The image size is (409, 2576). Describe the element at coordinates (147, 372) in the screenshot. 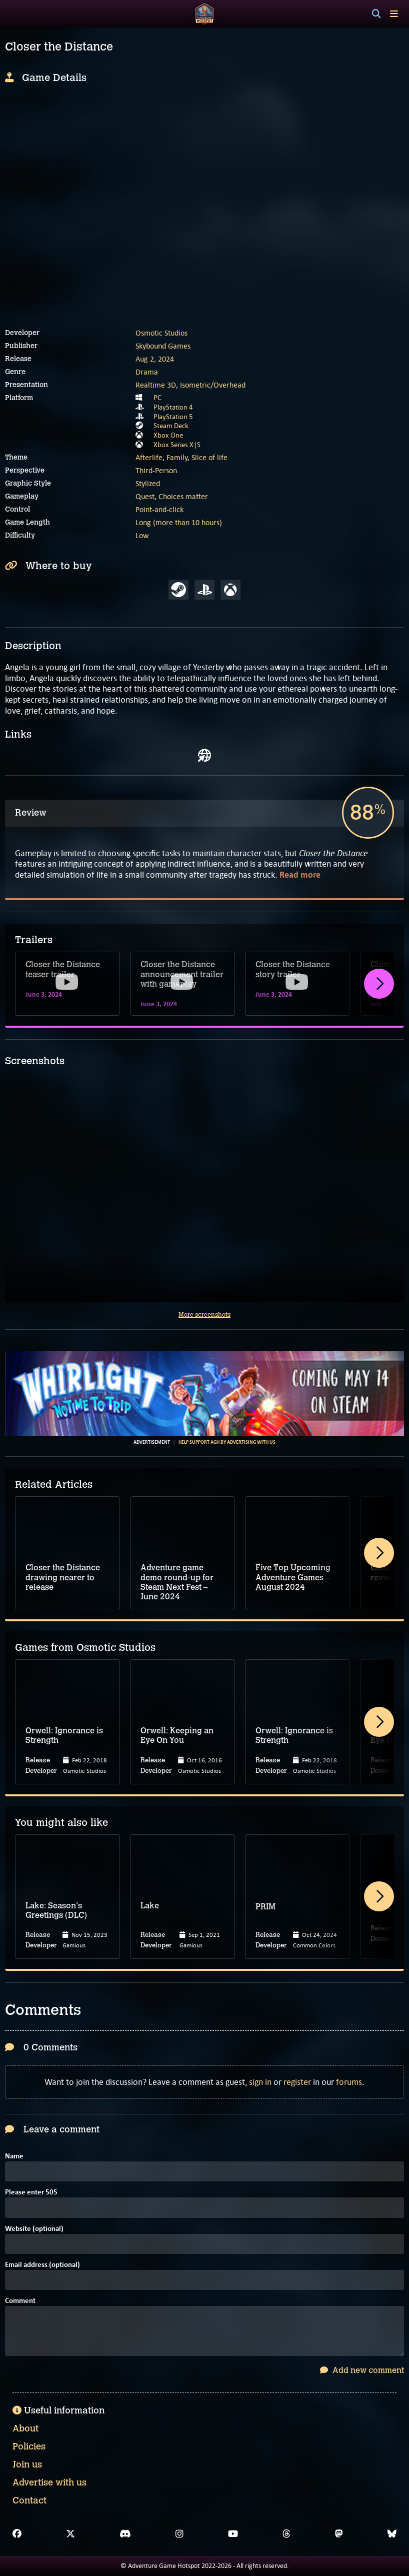

I see `Drama` at that location.